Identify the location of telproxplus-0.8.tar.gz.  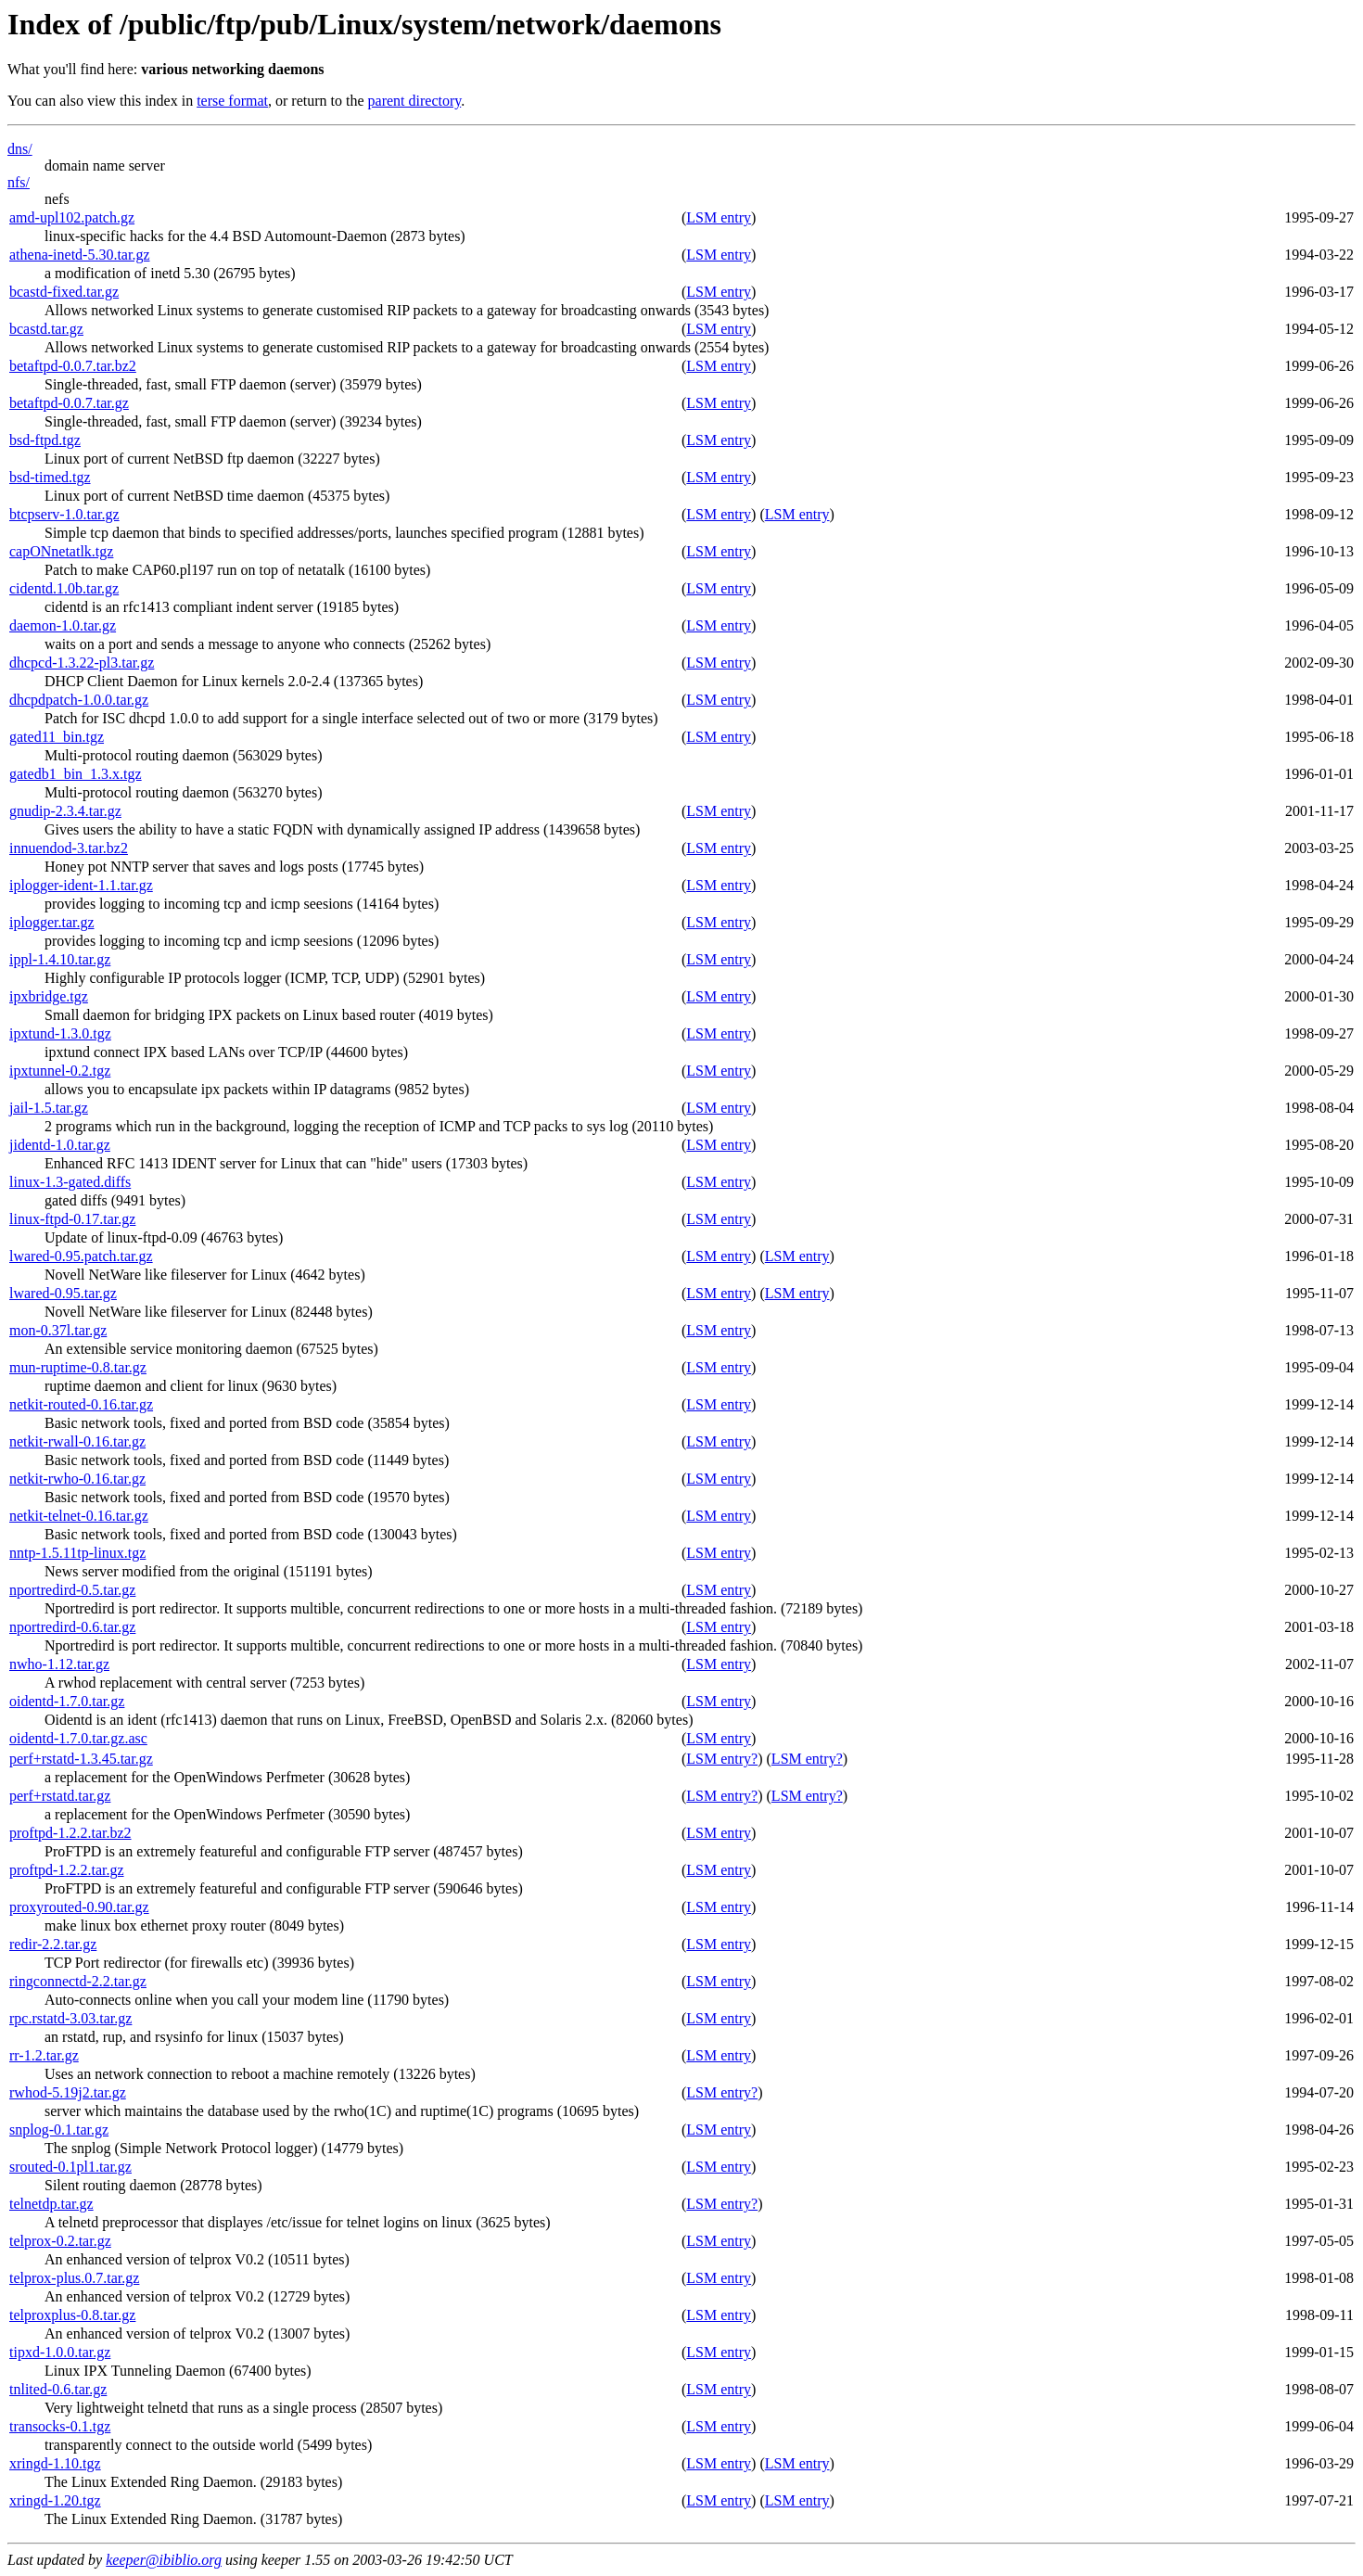
(72, 2315).